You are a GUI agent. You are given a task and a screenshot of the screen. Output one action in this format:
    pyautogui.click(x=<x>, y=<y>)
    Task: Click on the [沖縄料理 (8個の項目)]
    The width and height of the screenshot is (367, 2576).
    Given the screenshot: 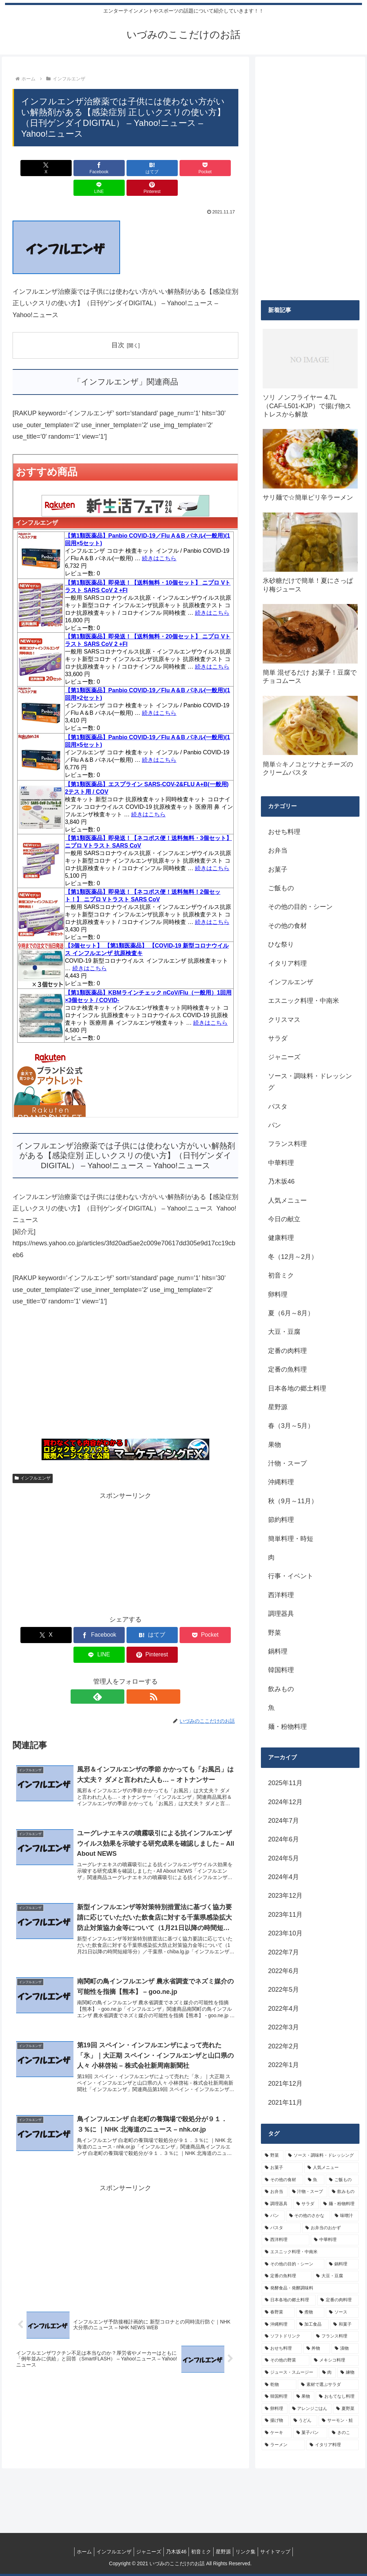 What is the action you would take?
    pyautogui.click(x=278, y=2324)
    